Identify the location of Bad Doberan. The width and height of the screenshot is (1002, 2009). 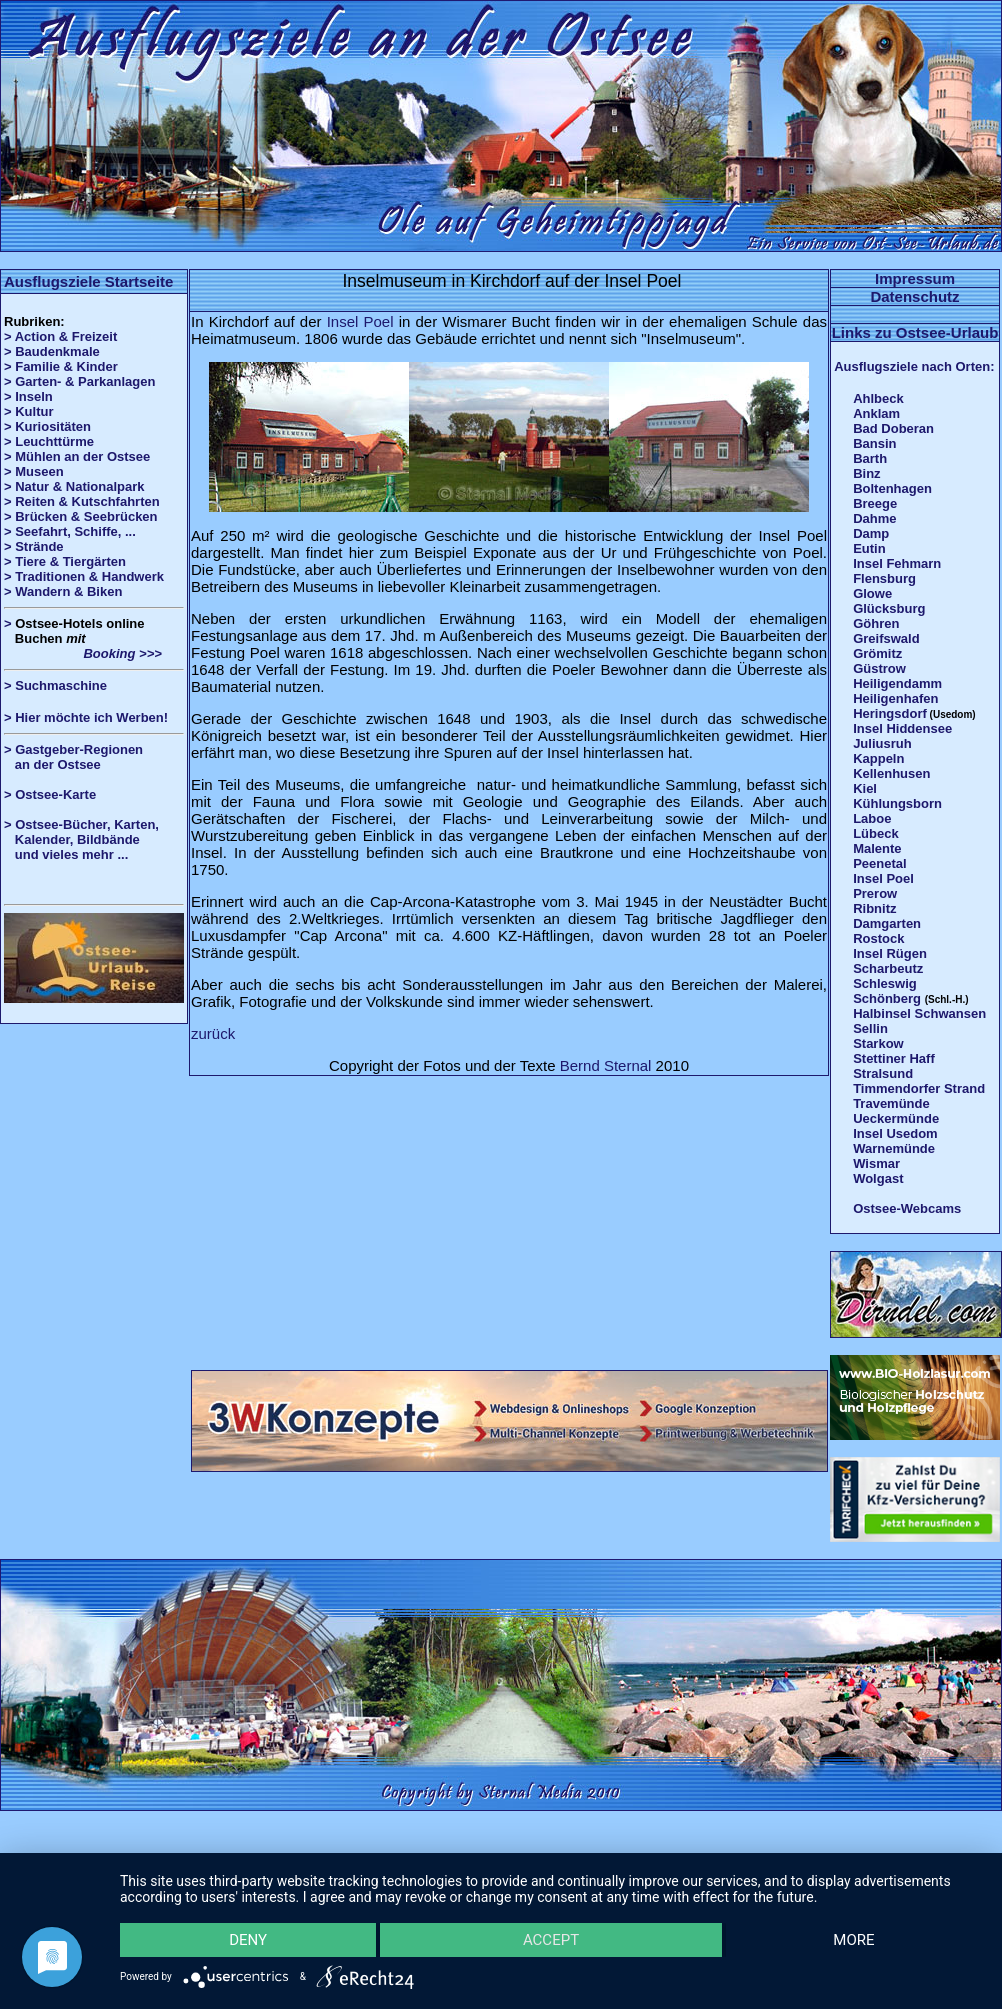
(893, 428).